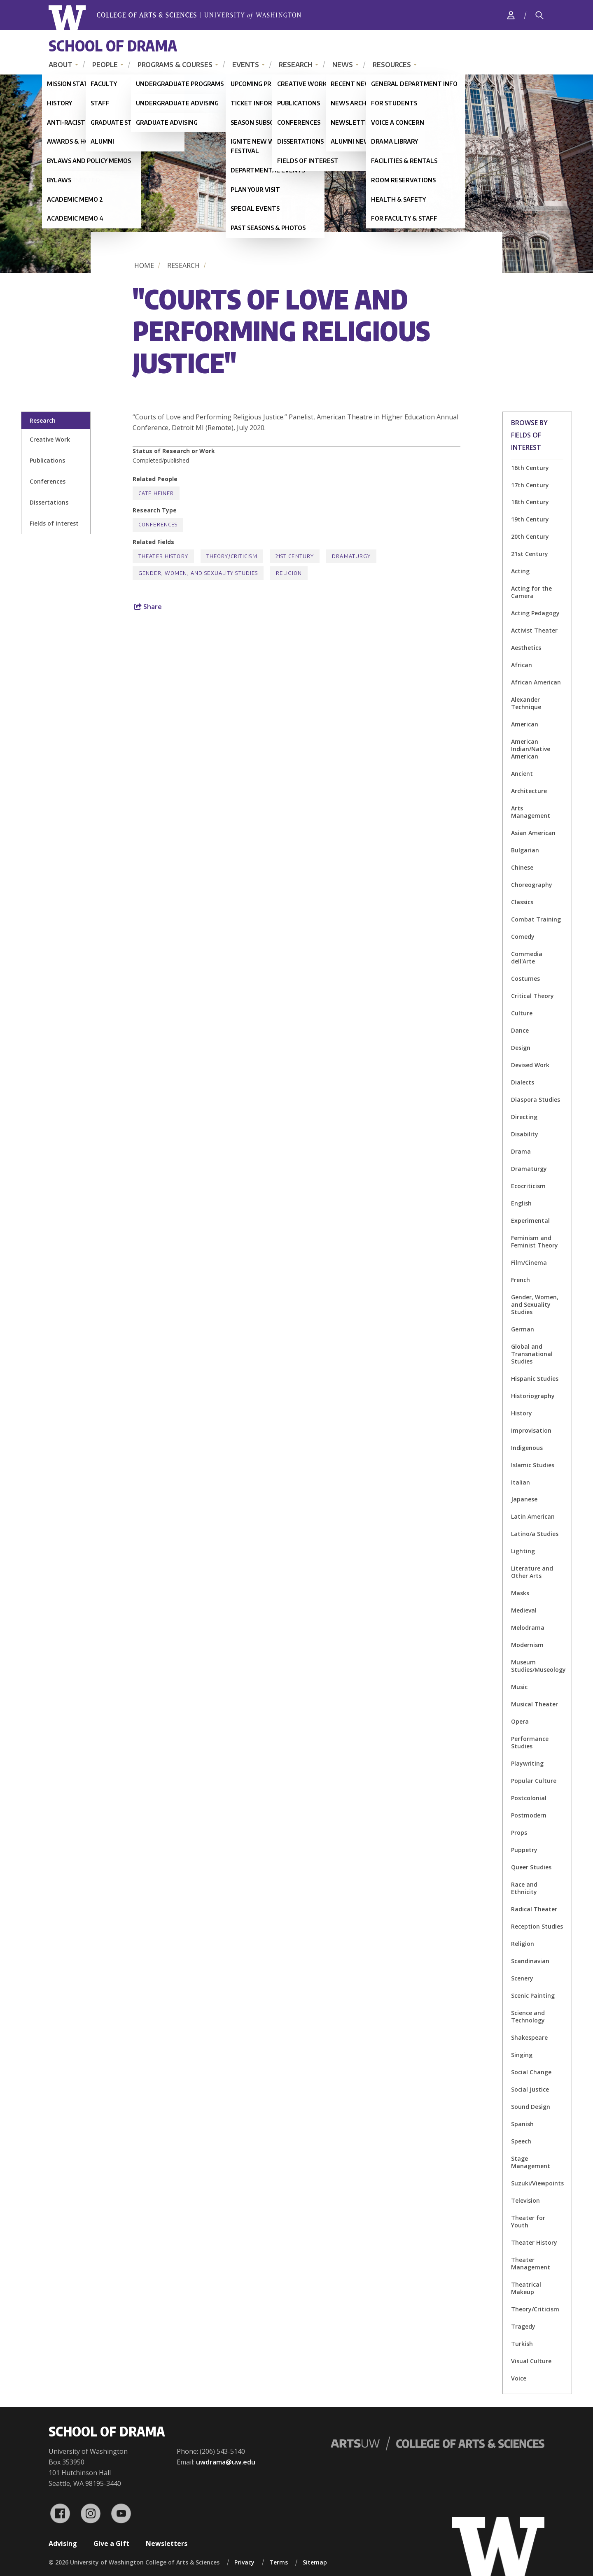 The height and width of the screenshot is (2576, 593). I want to click on Props, so click(519, 1832).